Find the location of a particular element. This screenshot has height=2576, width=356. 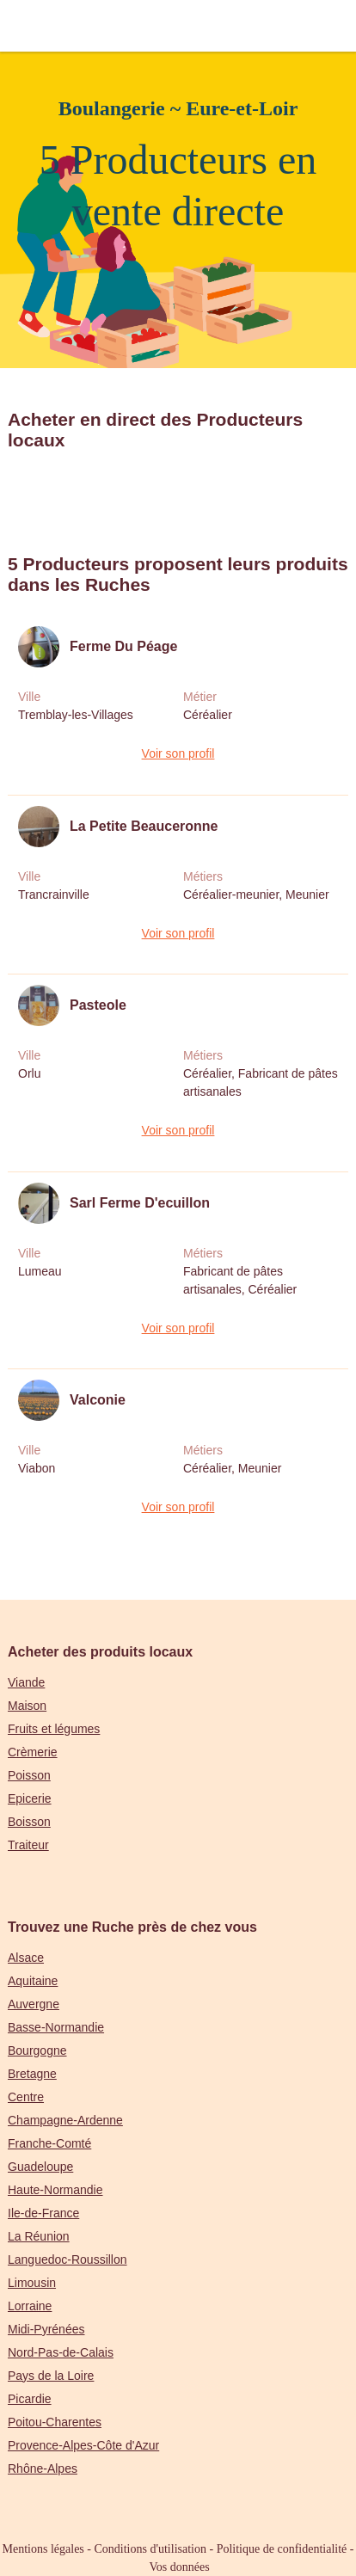

Picardie is located at coordinates (30, 2399).